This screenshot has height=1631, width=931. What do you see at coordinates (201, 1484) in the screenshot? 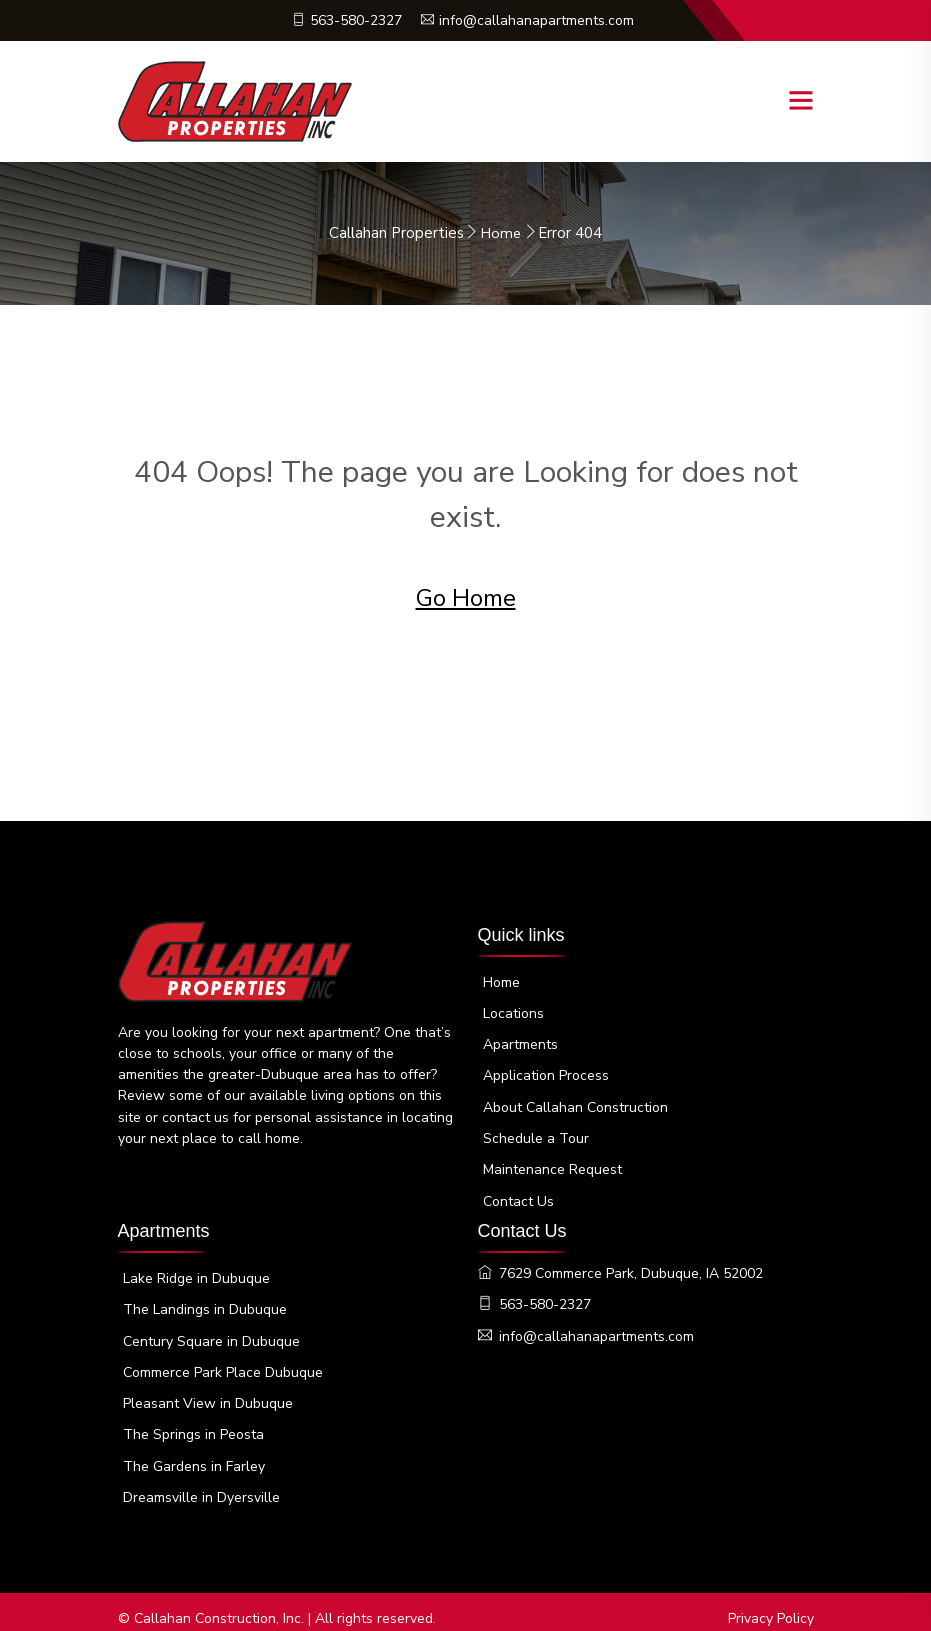
I see `Dreamsville in Dyersville` at bounding box center [201, 1484].